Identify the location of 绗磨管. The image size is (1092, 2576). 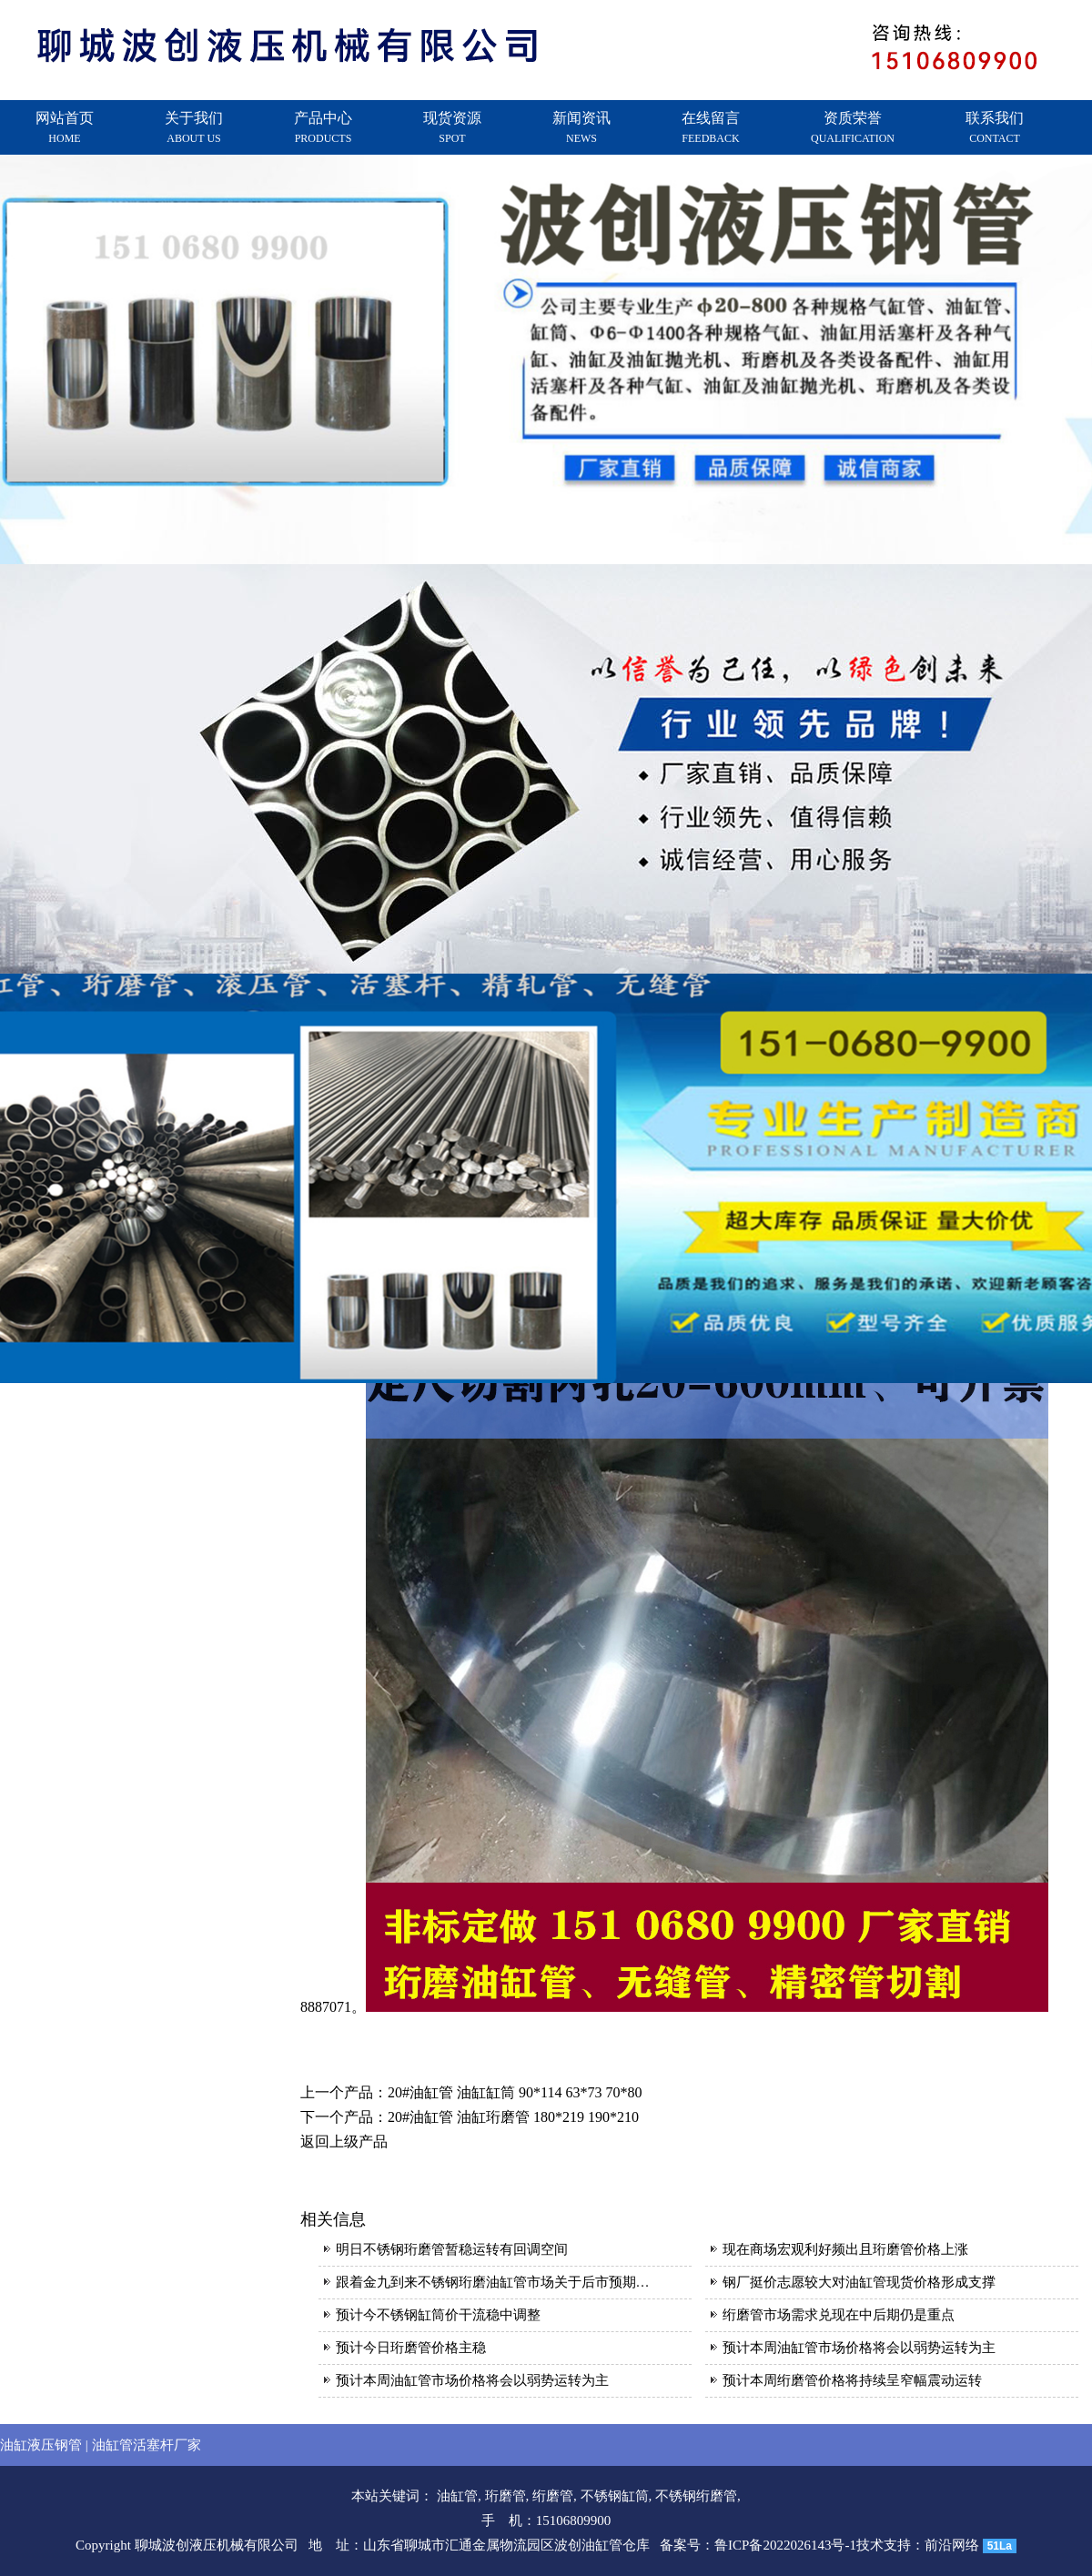
(552, 2496).